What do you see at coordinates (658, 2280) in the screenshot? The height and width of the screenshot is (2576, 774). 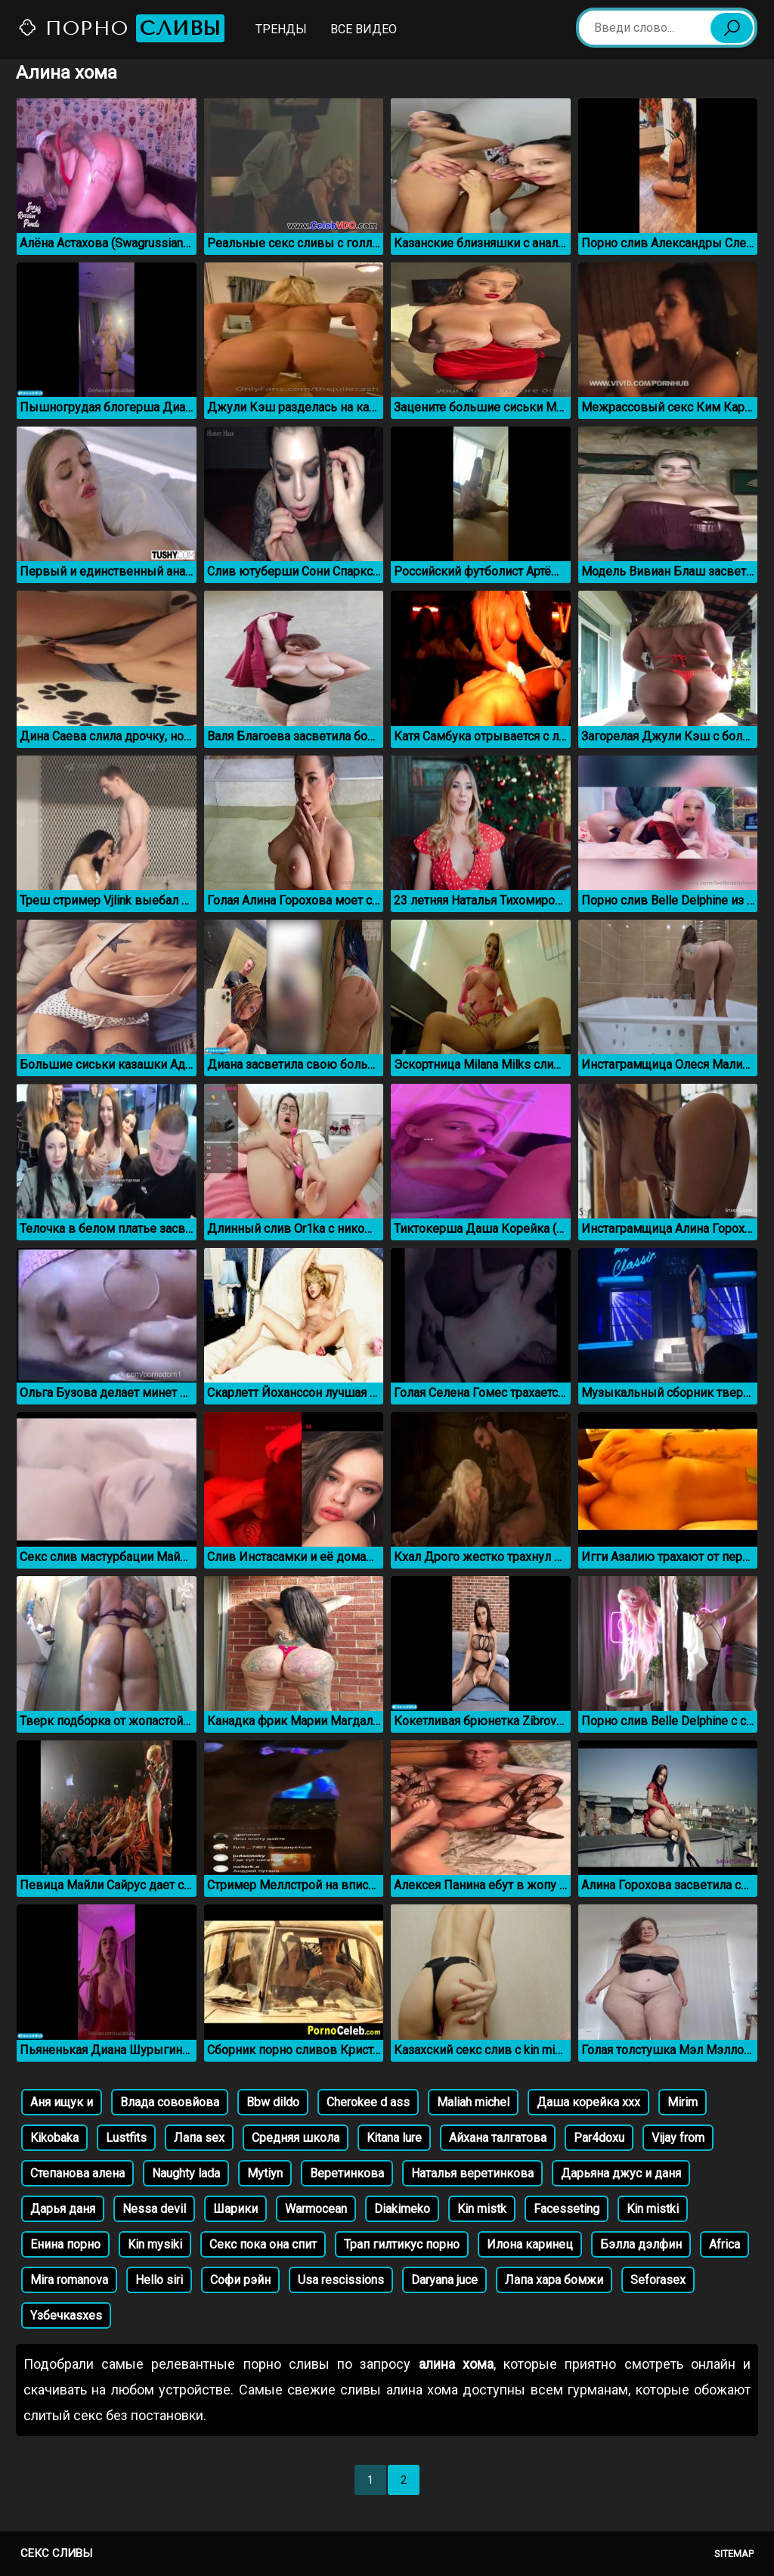 I see `Seforasex` at bounding box center [658, 2280].